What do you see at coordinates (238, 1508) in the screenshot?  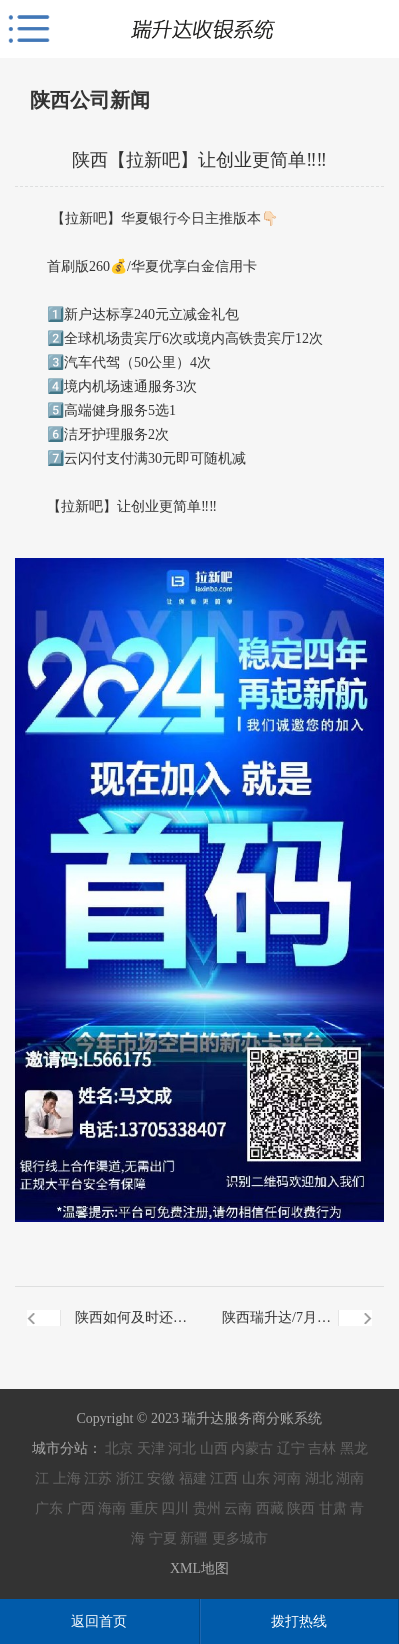 I see `云南` at bounding box center [238, 1508].